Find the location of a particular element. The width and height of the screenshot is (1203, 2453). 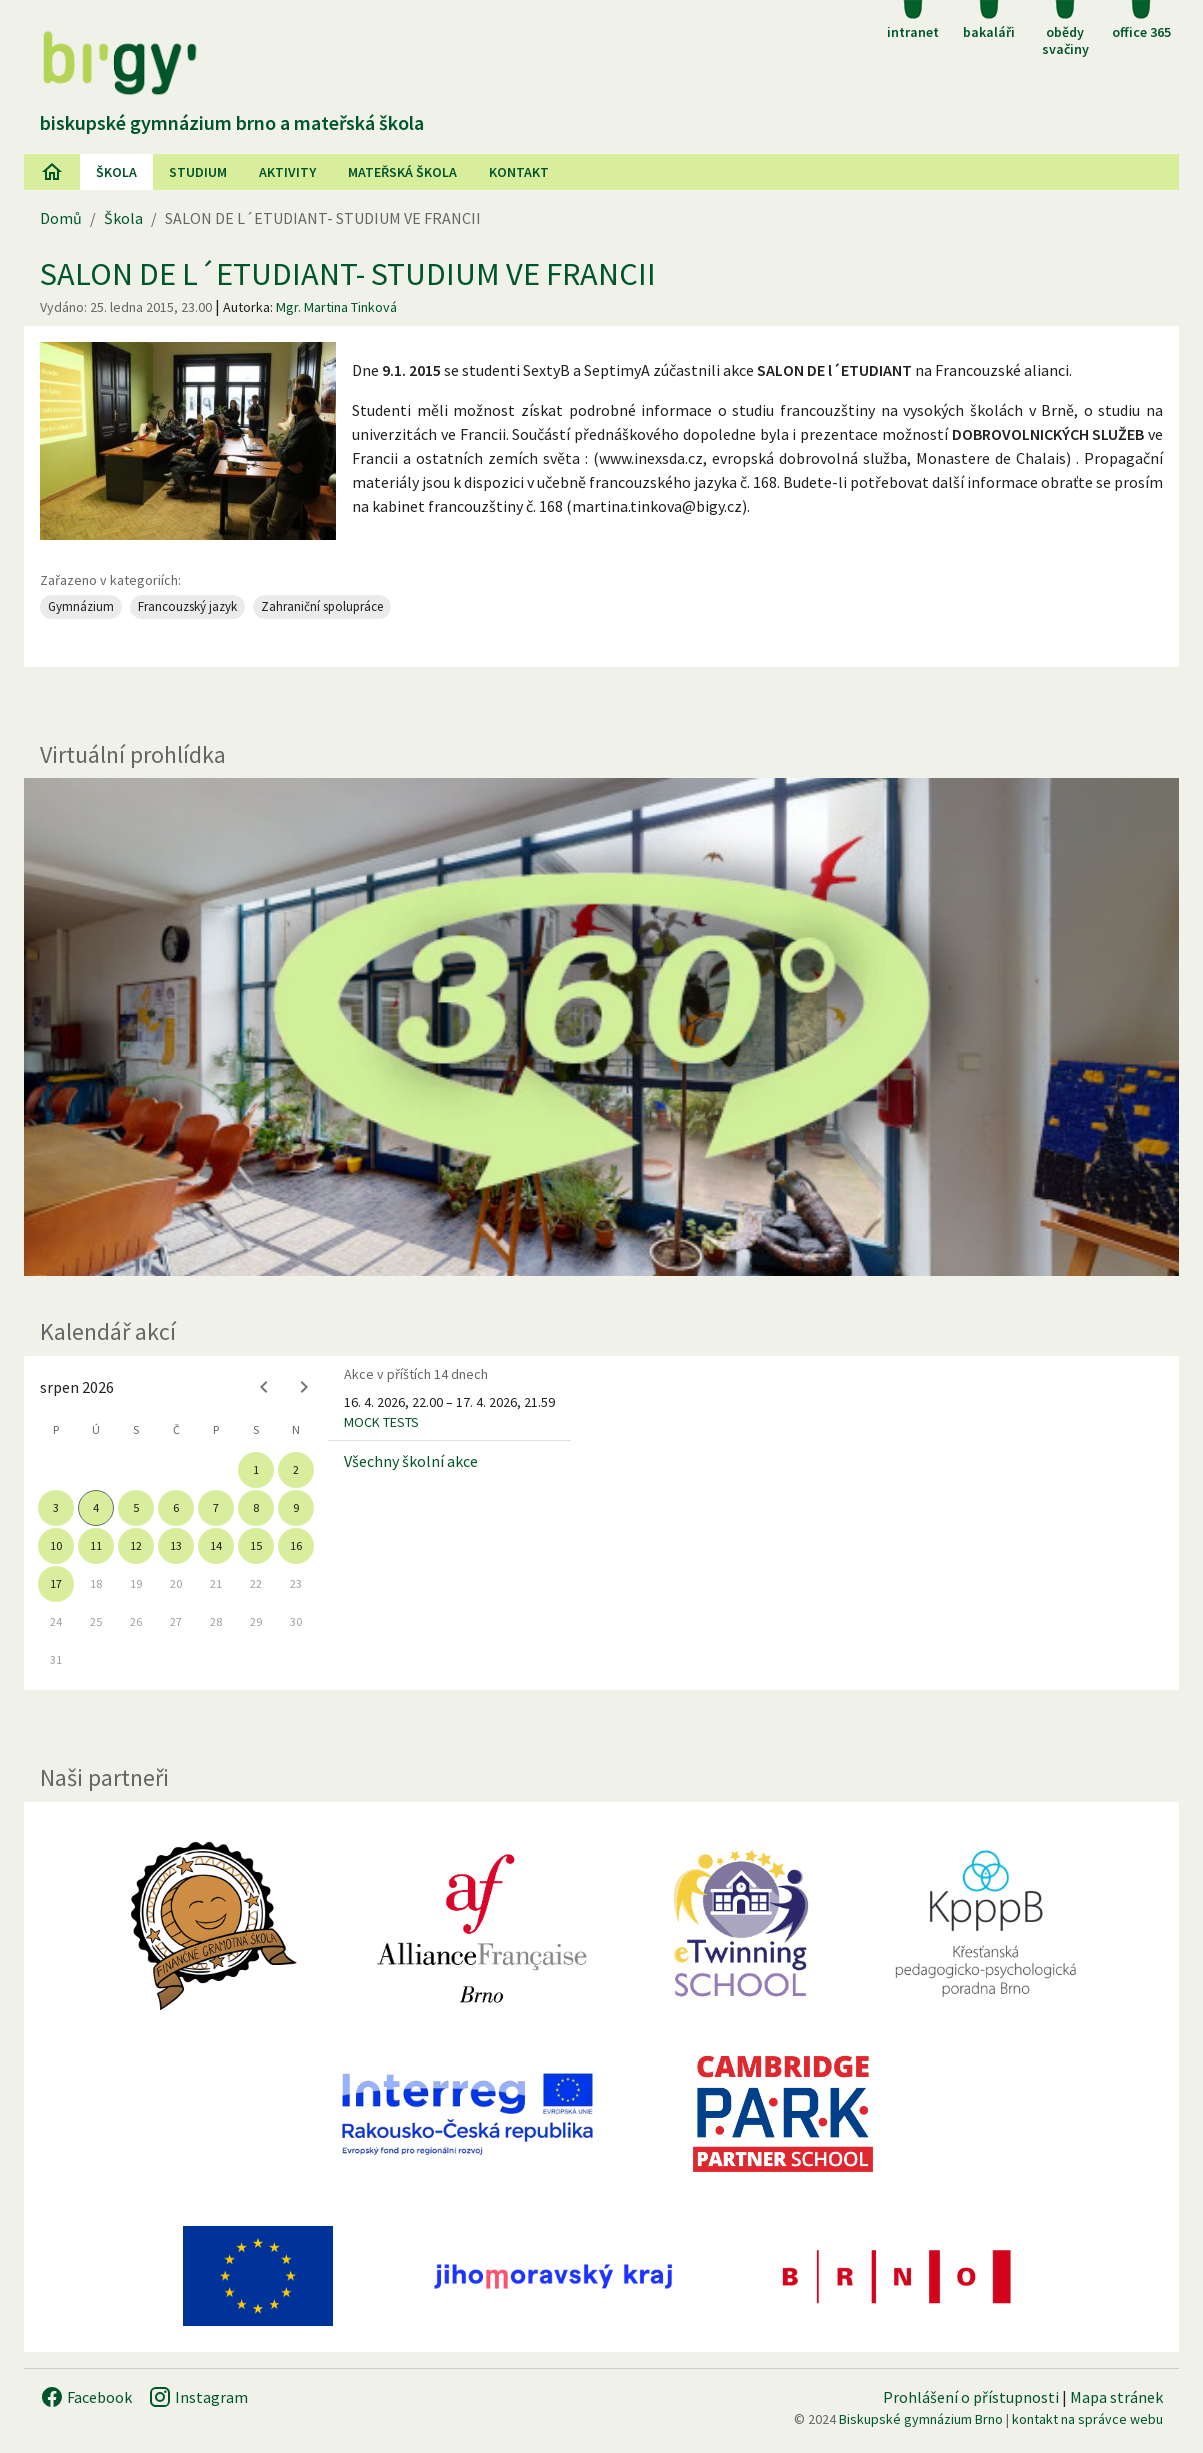

11 [gridcell] is located at coordinates (96, 1545).